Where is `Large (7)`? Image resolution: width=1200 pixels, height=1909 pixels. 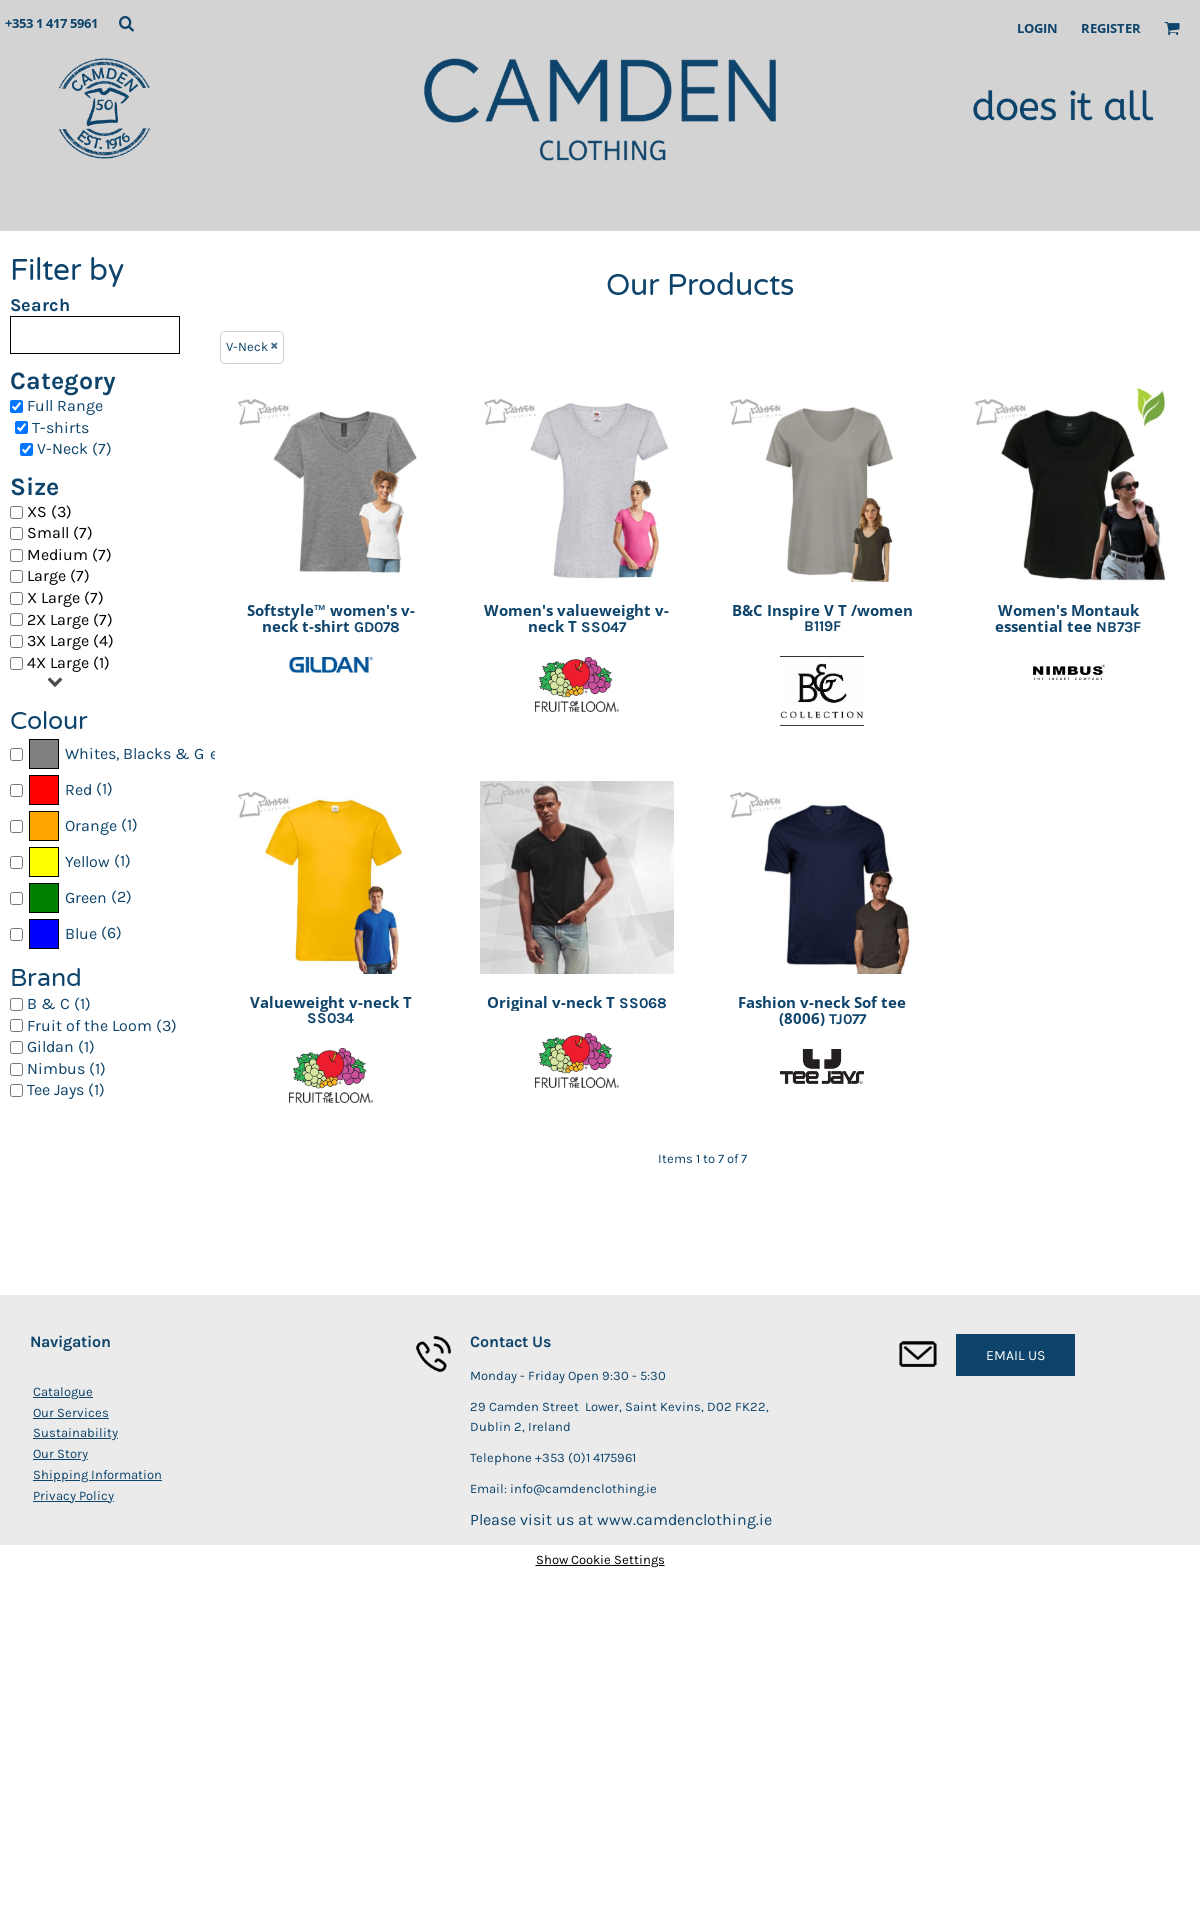 Large (7) is located at coordinates (58, 575).